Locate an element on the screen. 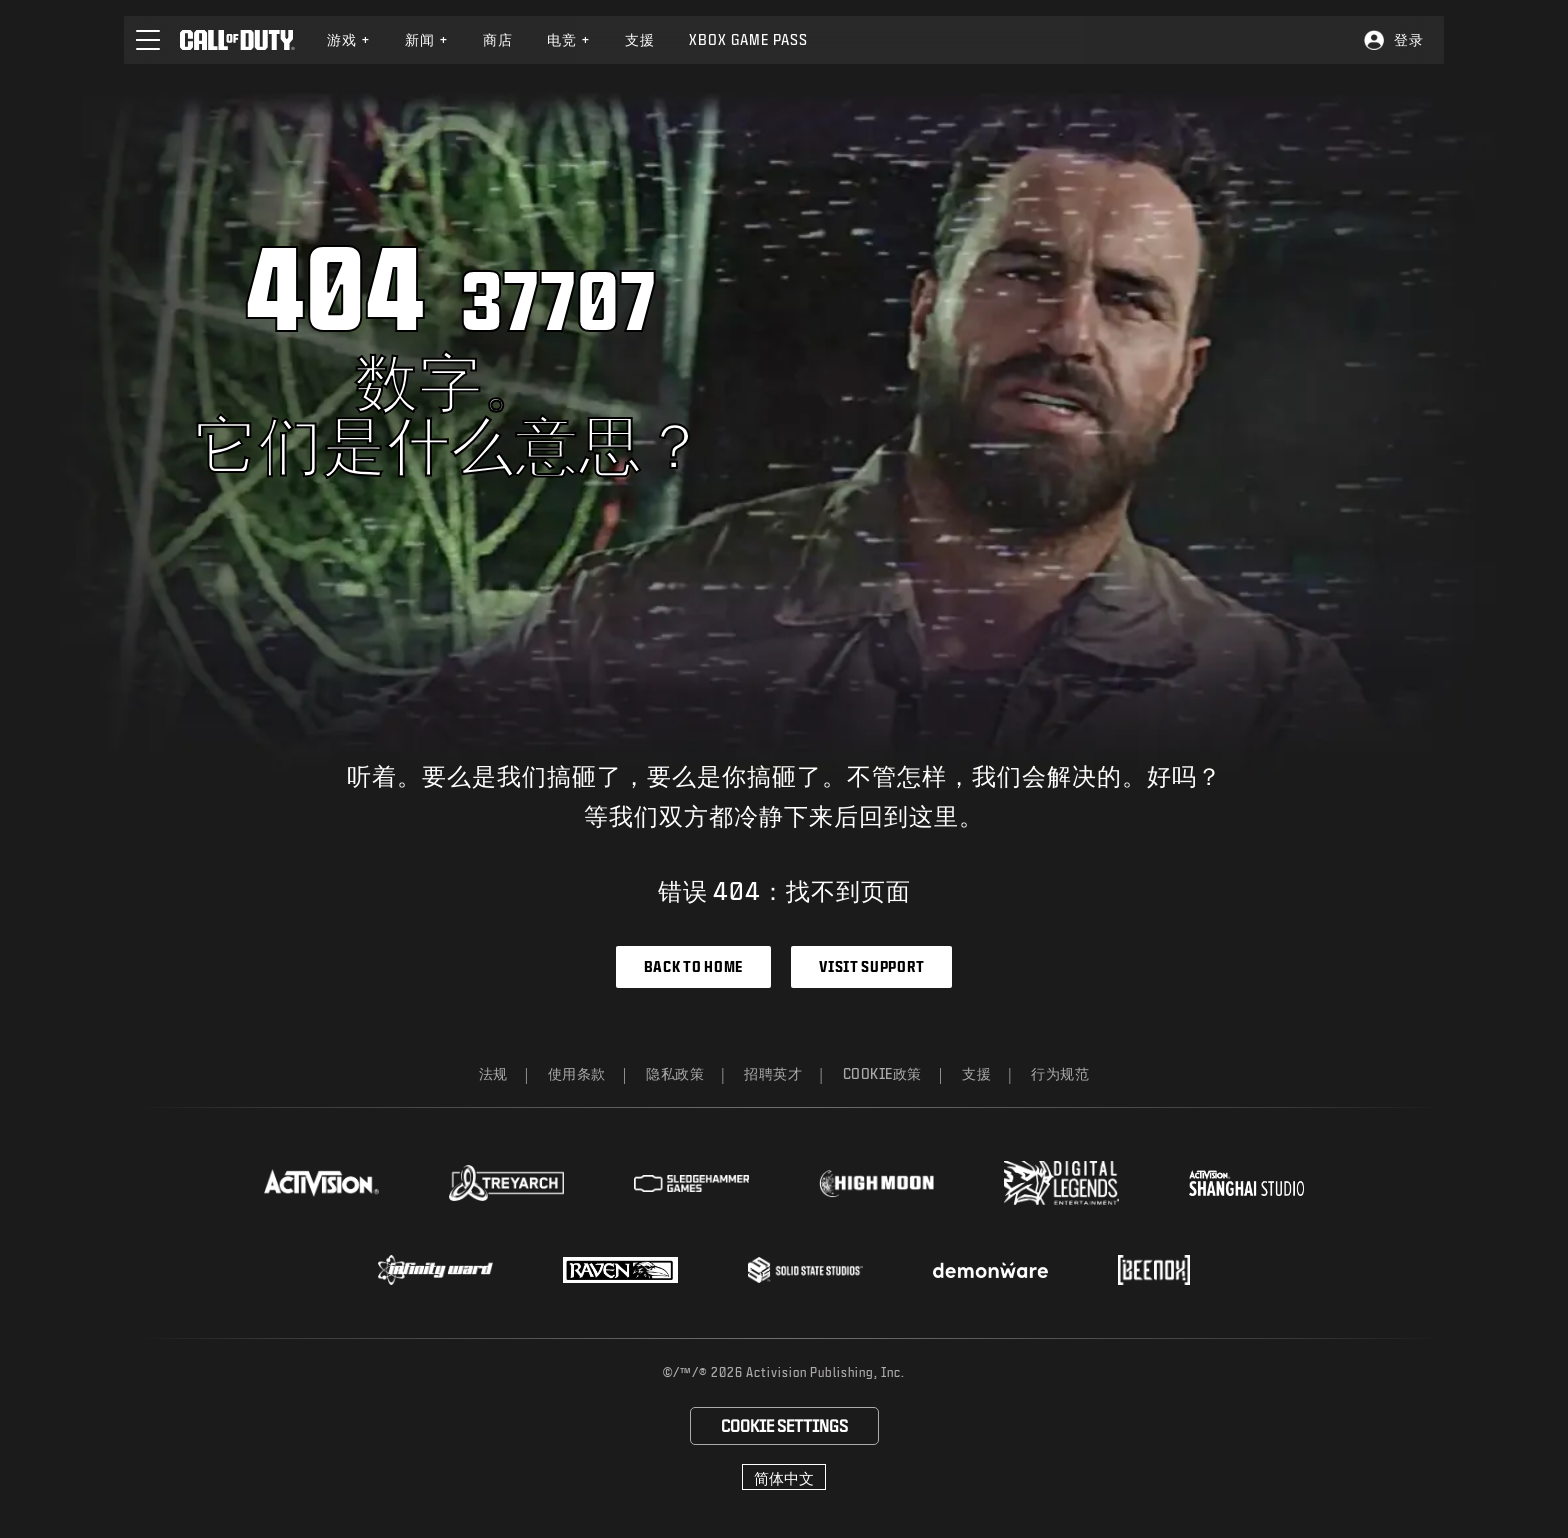 This screenshot has width=1568, height=1538. Cookie Settings [Configure cookie settings] is located at coordinates (784, 1425).